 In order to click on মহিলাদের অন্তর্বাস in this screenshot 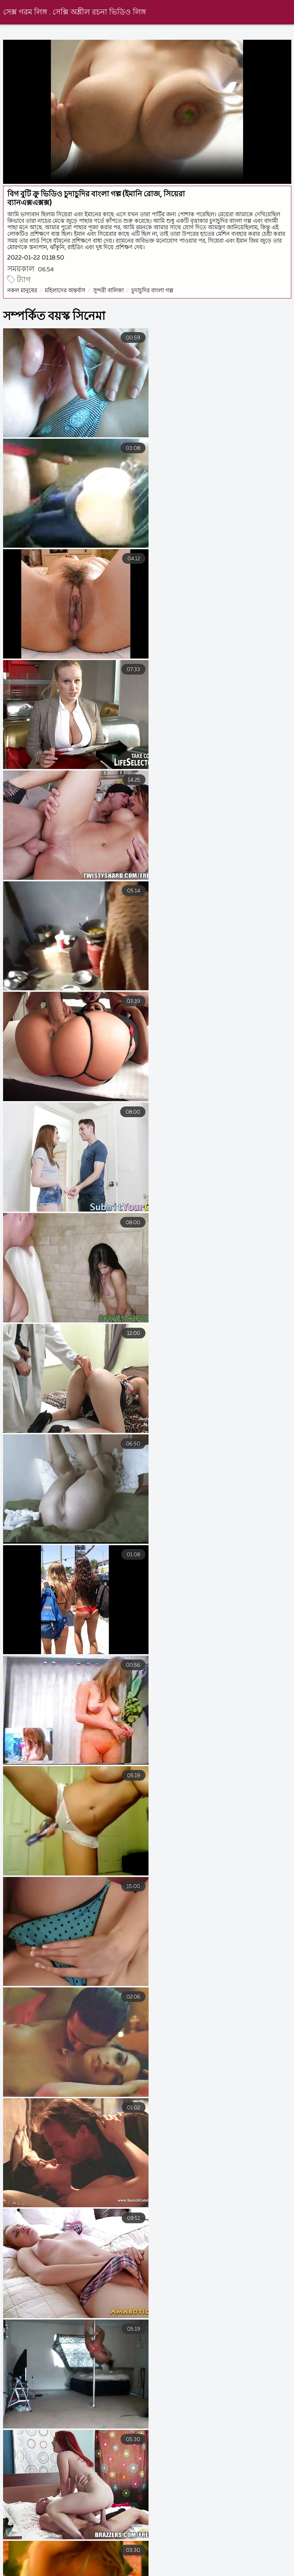, I will do `click(65, 291)`.